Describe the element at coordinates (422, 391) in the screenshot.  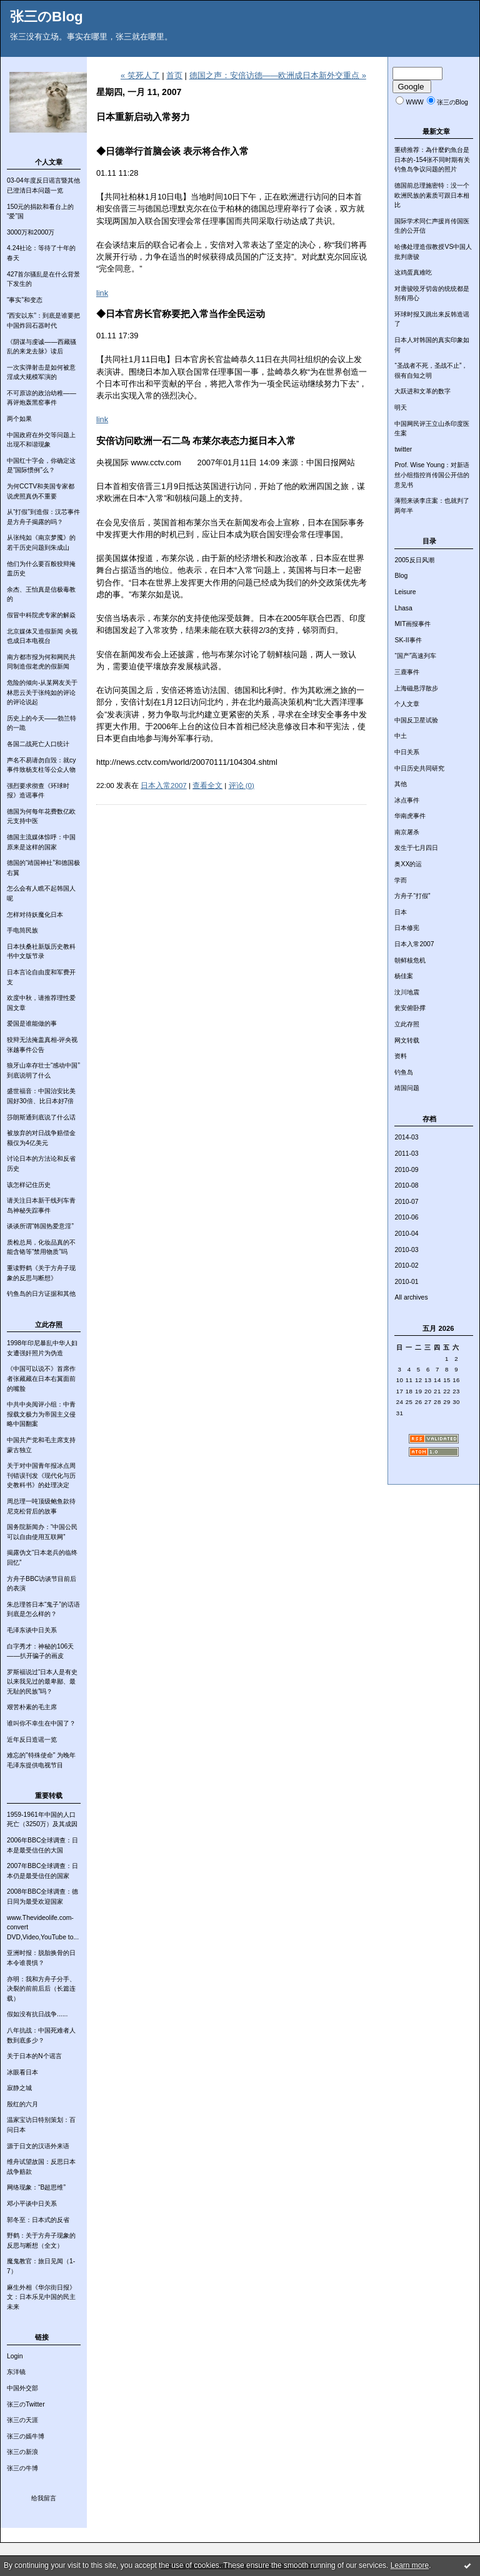
I see `大跃进和文革的数字` at that location.